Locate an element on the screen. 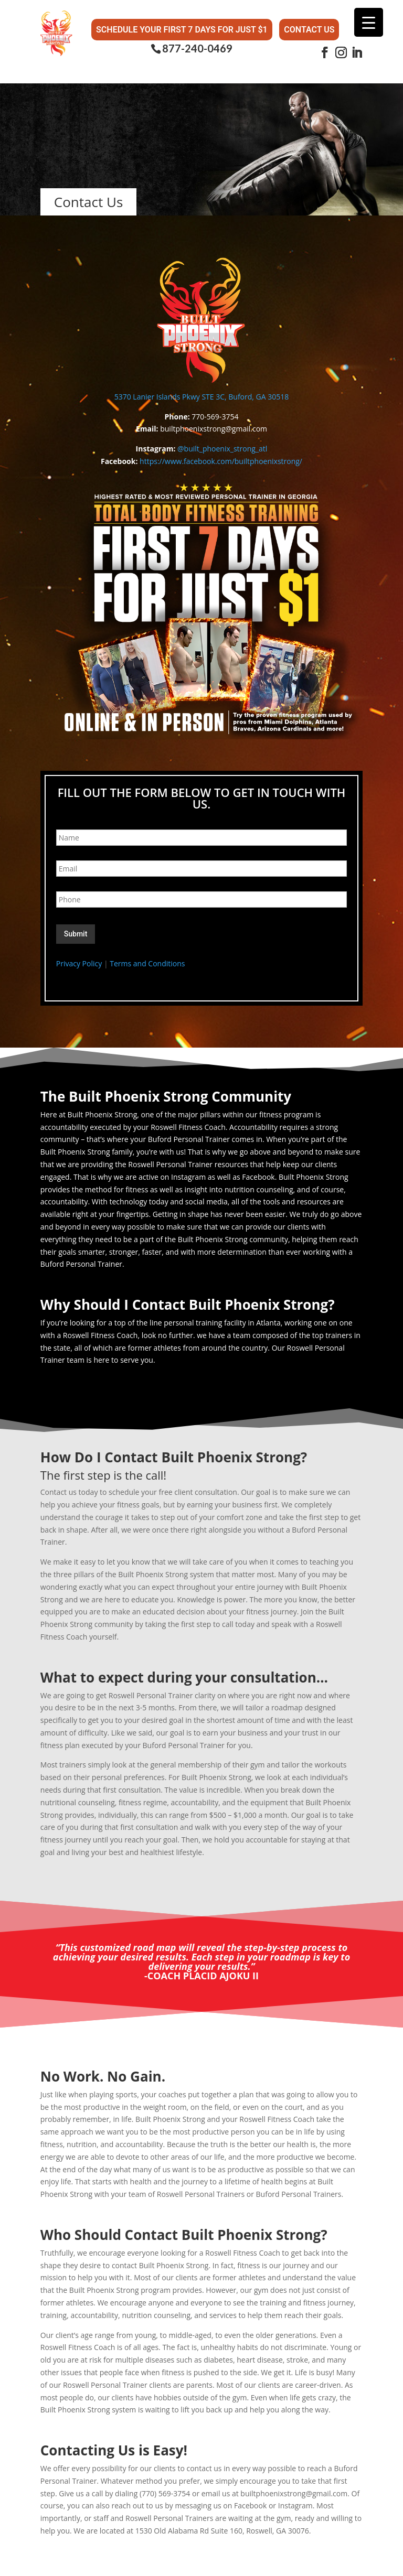 The width and height of the screenshot is (403, 2576). @built_phoenix_strong_atl is located at coordinates (222, 446).